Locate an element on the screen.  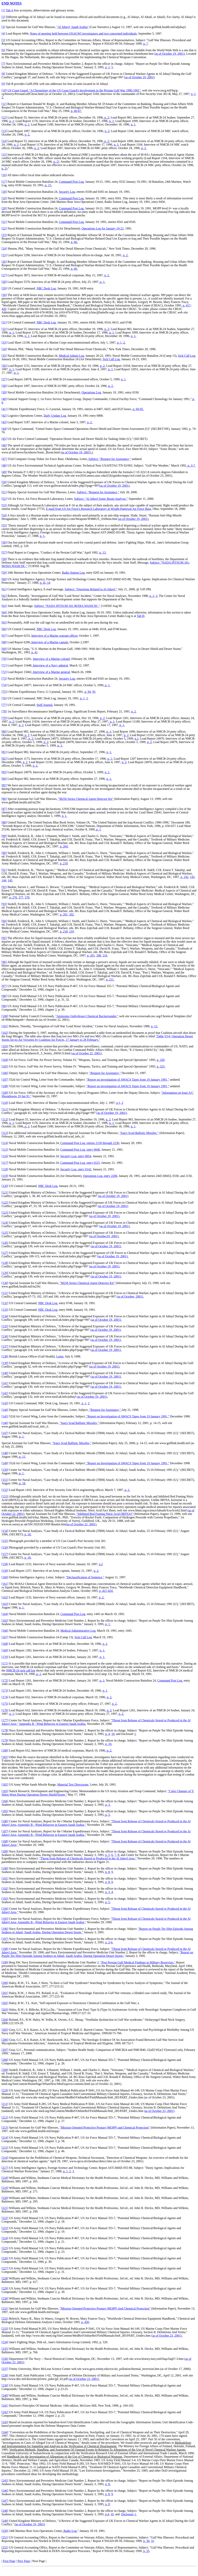
[155] is located at coordinates (5, 1541).